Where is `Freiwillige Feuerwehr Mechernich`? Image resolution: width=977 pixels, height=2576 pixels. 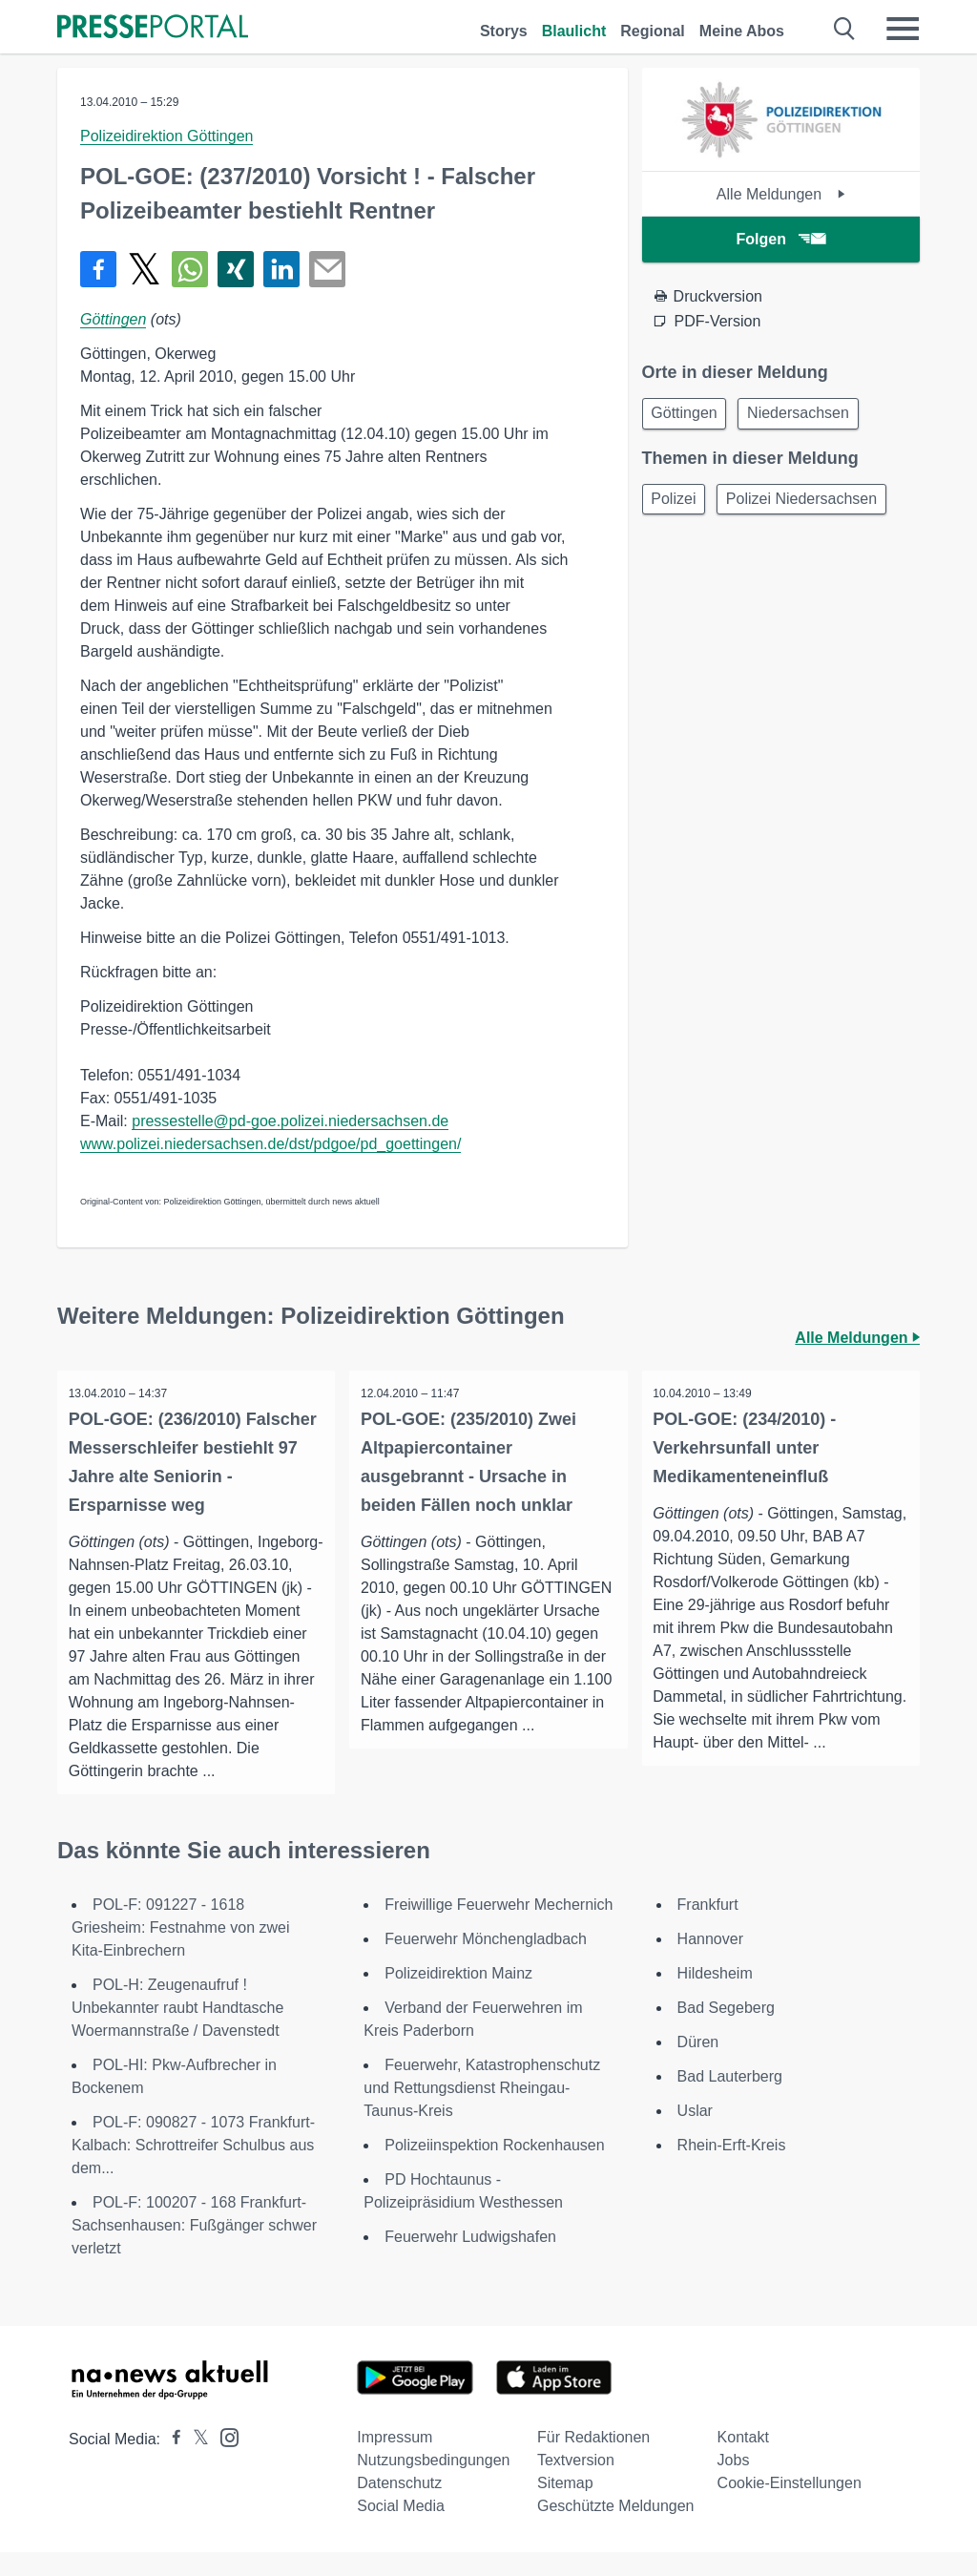
Freiwillige Feuerwehr Mechernich is located at coordinates (499, 1928).